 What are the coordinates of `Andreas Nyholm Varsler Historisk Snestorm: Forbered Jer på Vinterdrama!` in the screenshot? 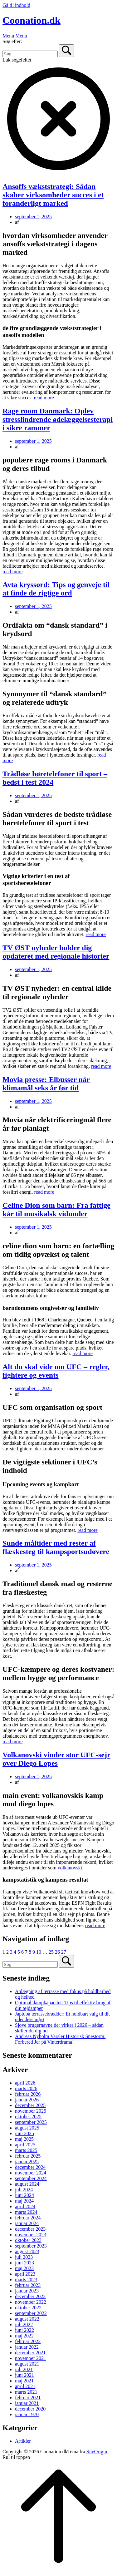 It's located at (60, 2039).